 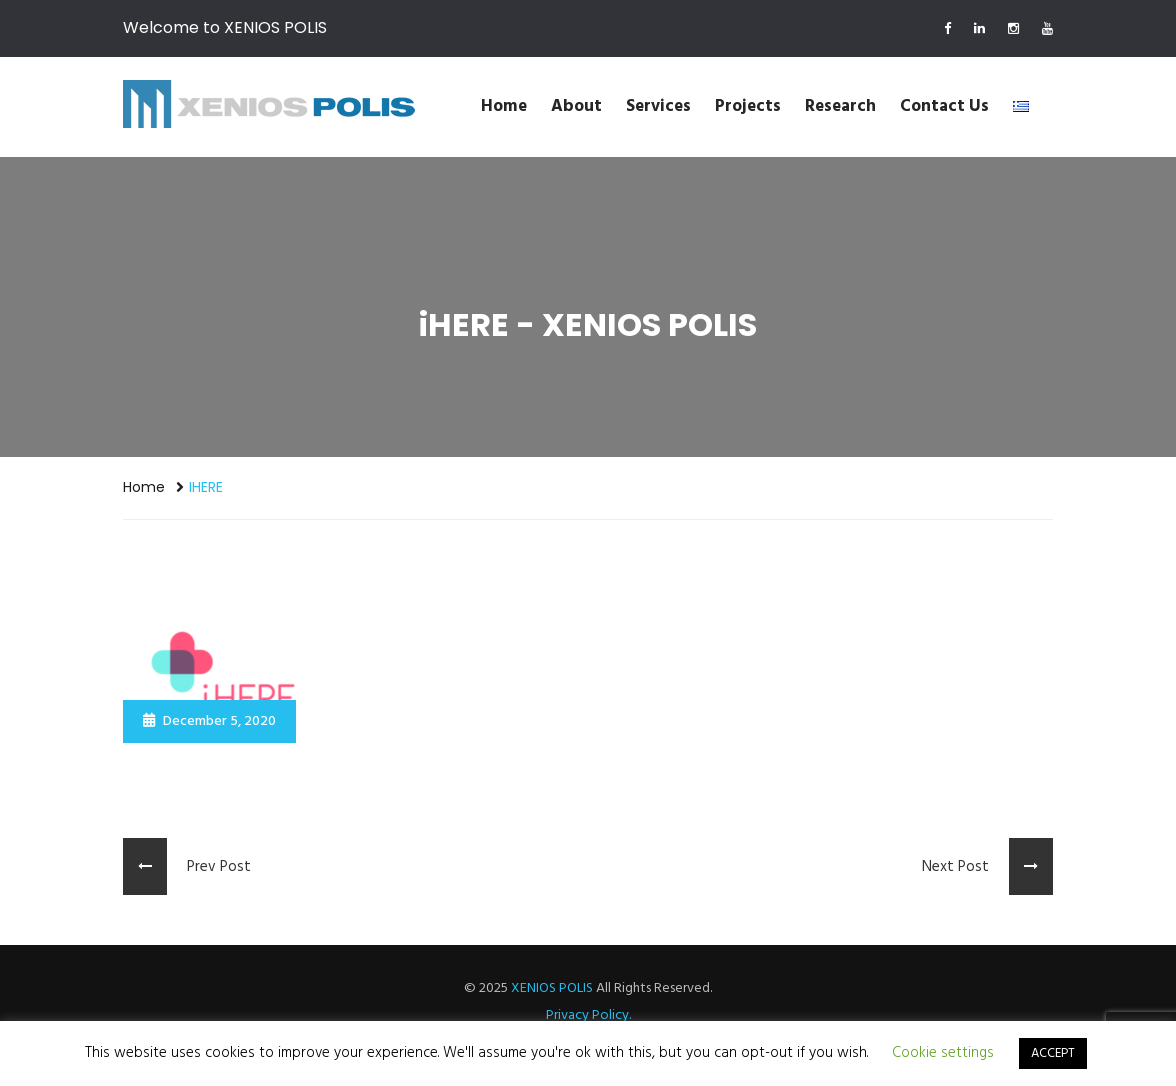 What do you see at coordinates (576, 106) in the screenshot?
I see `About` at bounding box center [576, 106].